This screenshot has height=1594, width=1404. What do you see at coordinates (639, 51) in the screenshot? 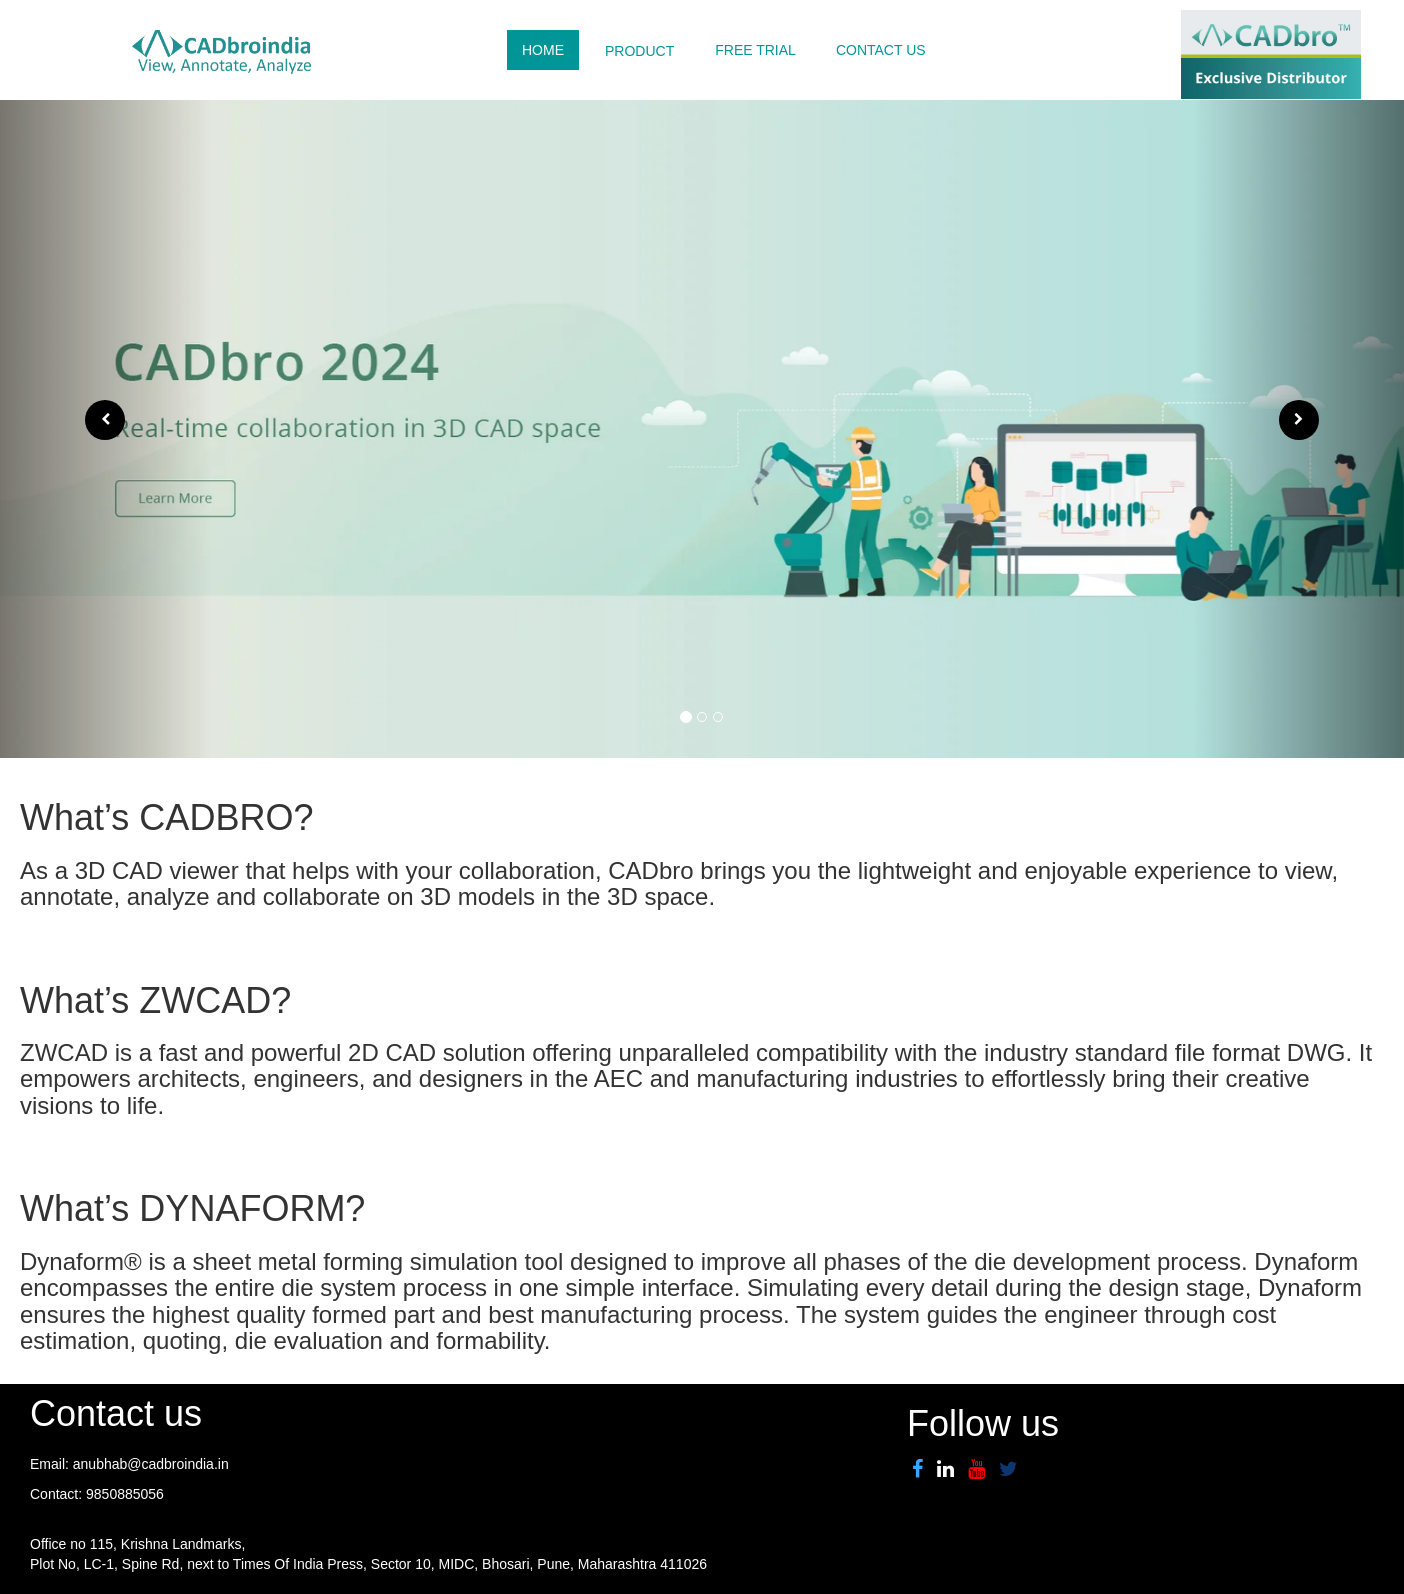
I see `PRODUCT` at bounding box center [639, 51].